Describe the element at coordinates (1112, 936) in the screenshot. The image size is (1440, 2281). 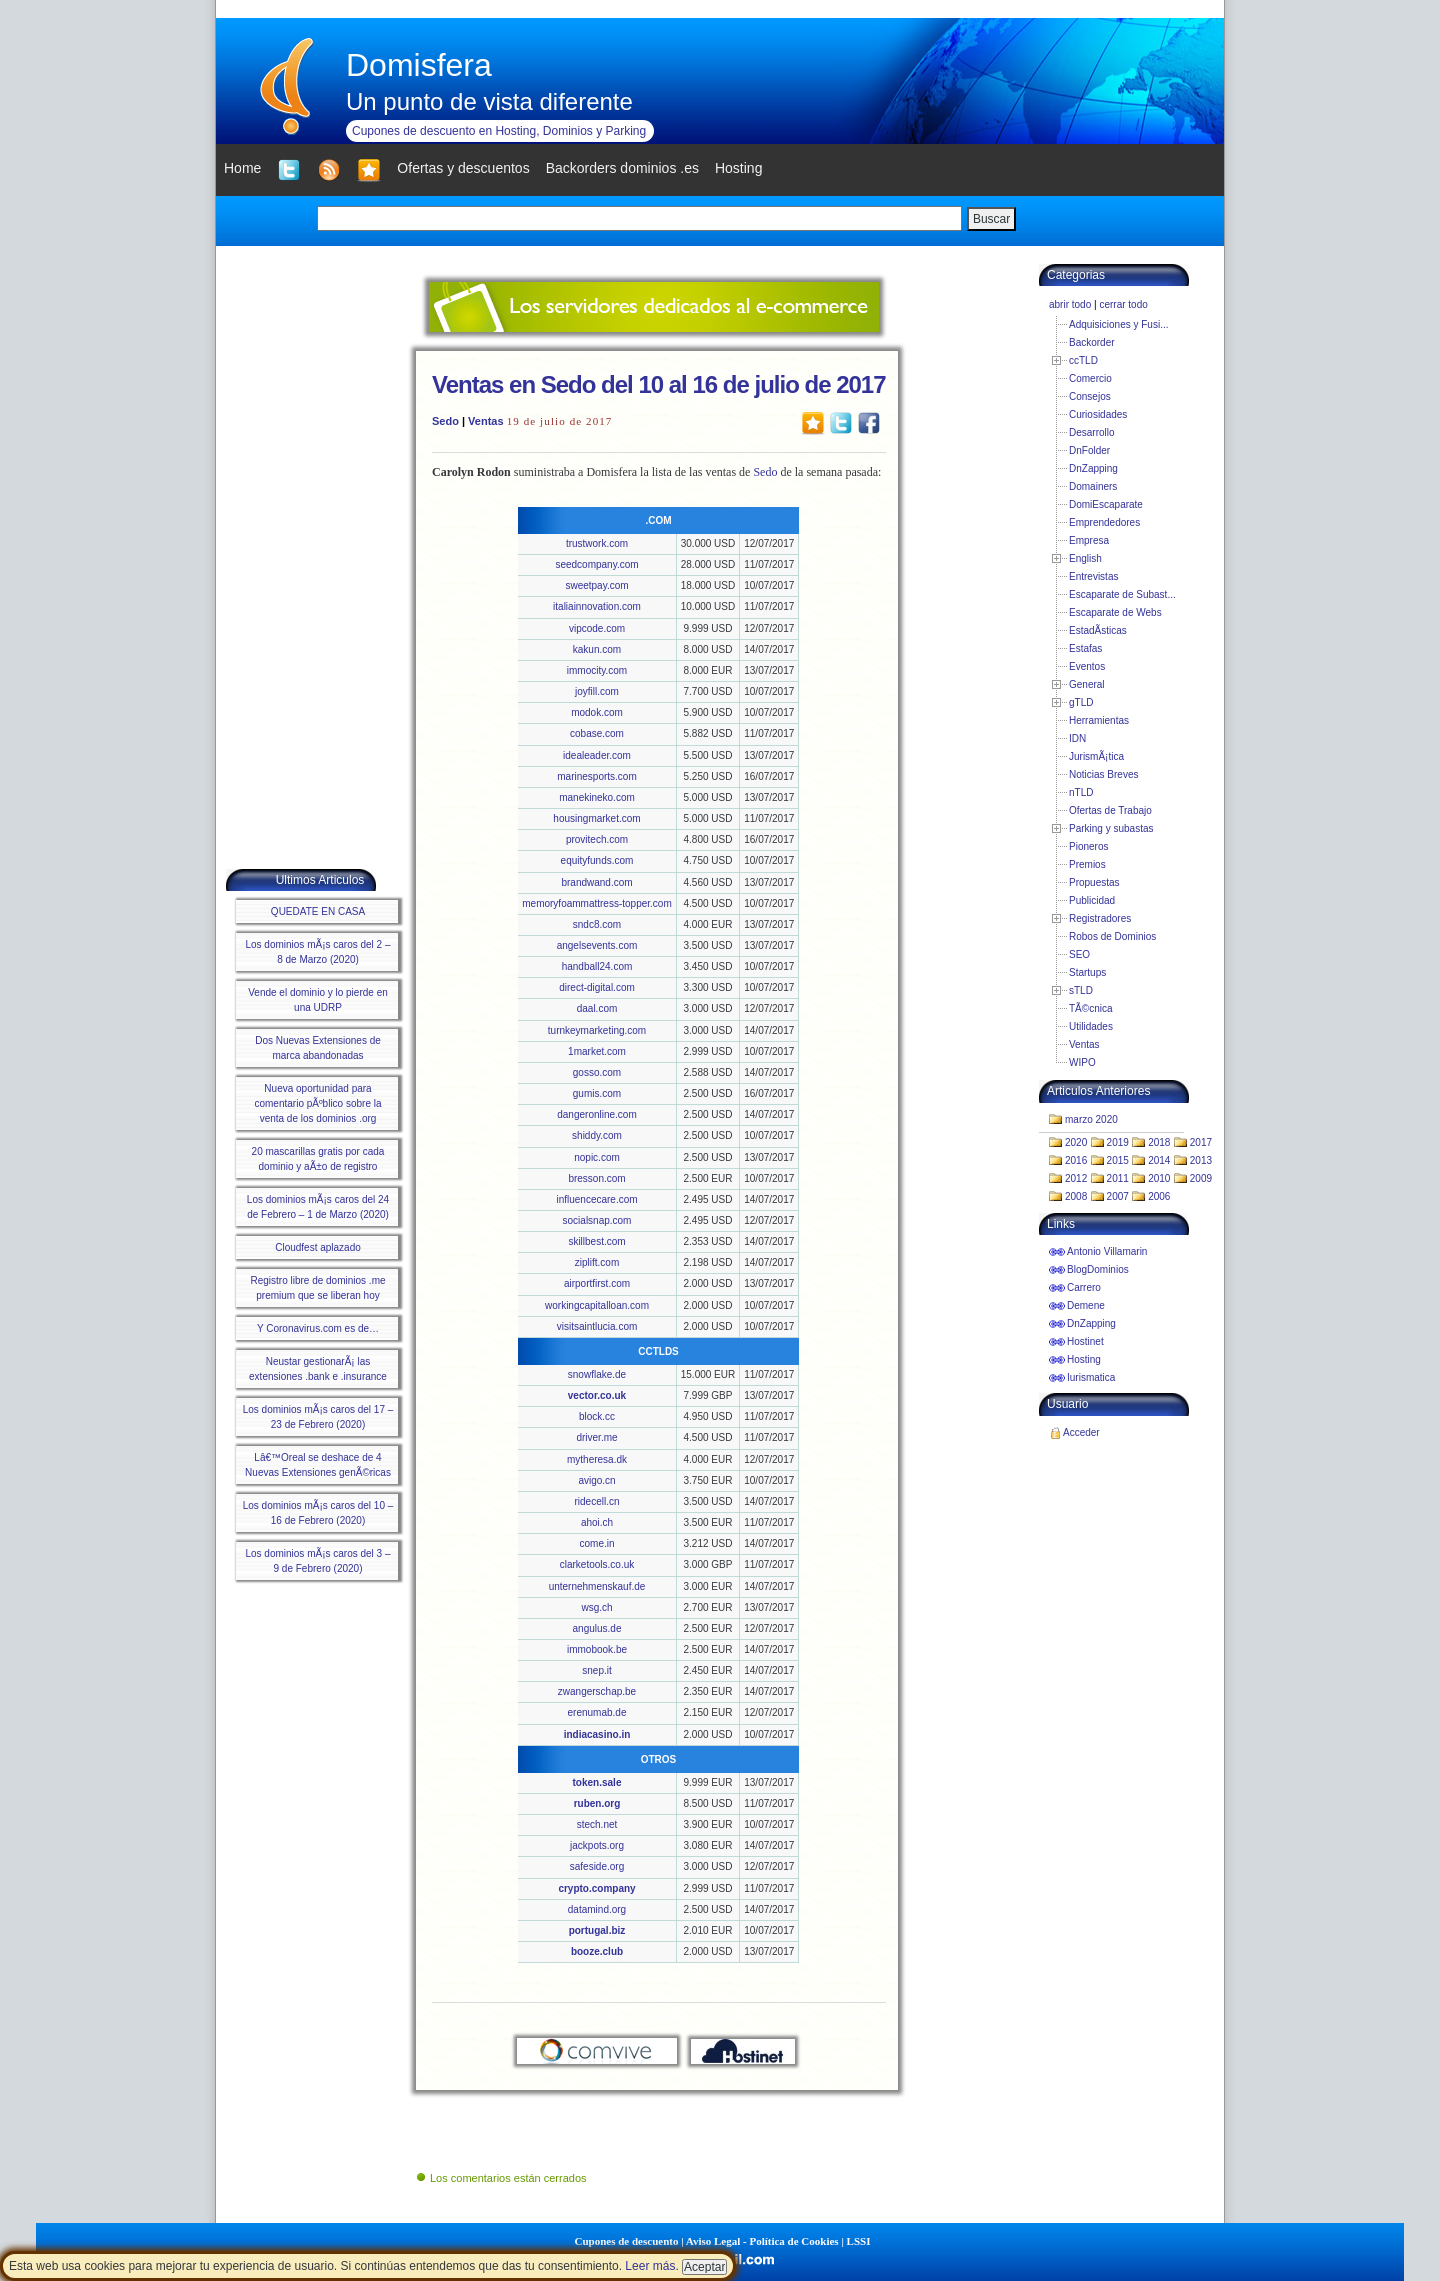
I see `Robos de Dominios` at that location.